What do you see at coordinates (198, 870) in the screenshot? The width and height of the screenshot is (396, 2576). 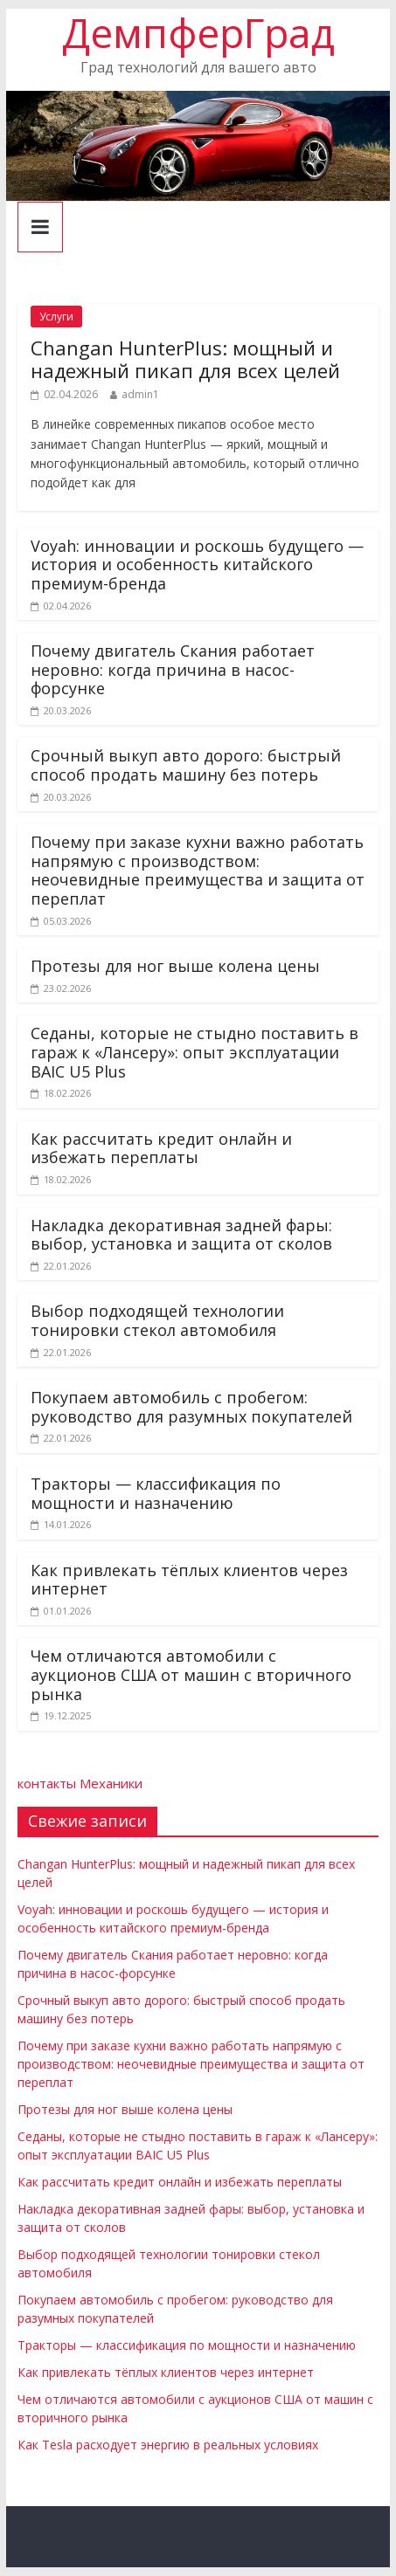 I see `Почему при заказе кухни важно работать напрямую с производством: неочевидные преимущества и защита от переплат` at bounding box center [198, 870].